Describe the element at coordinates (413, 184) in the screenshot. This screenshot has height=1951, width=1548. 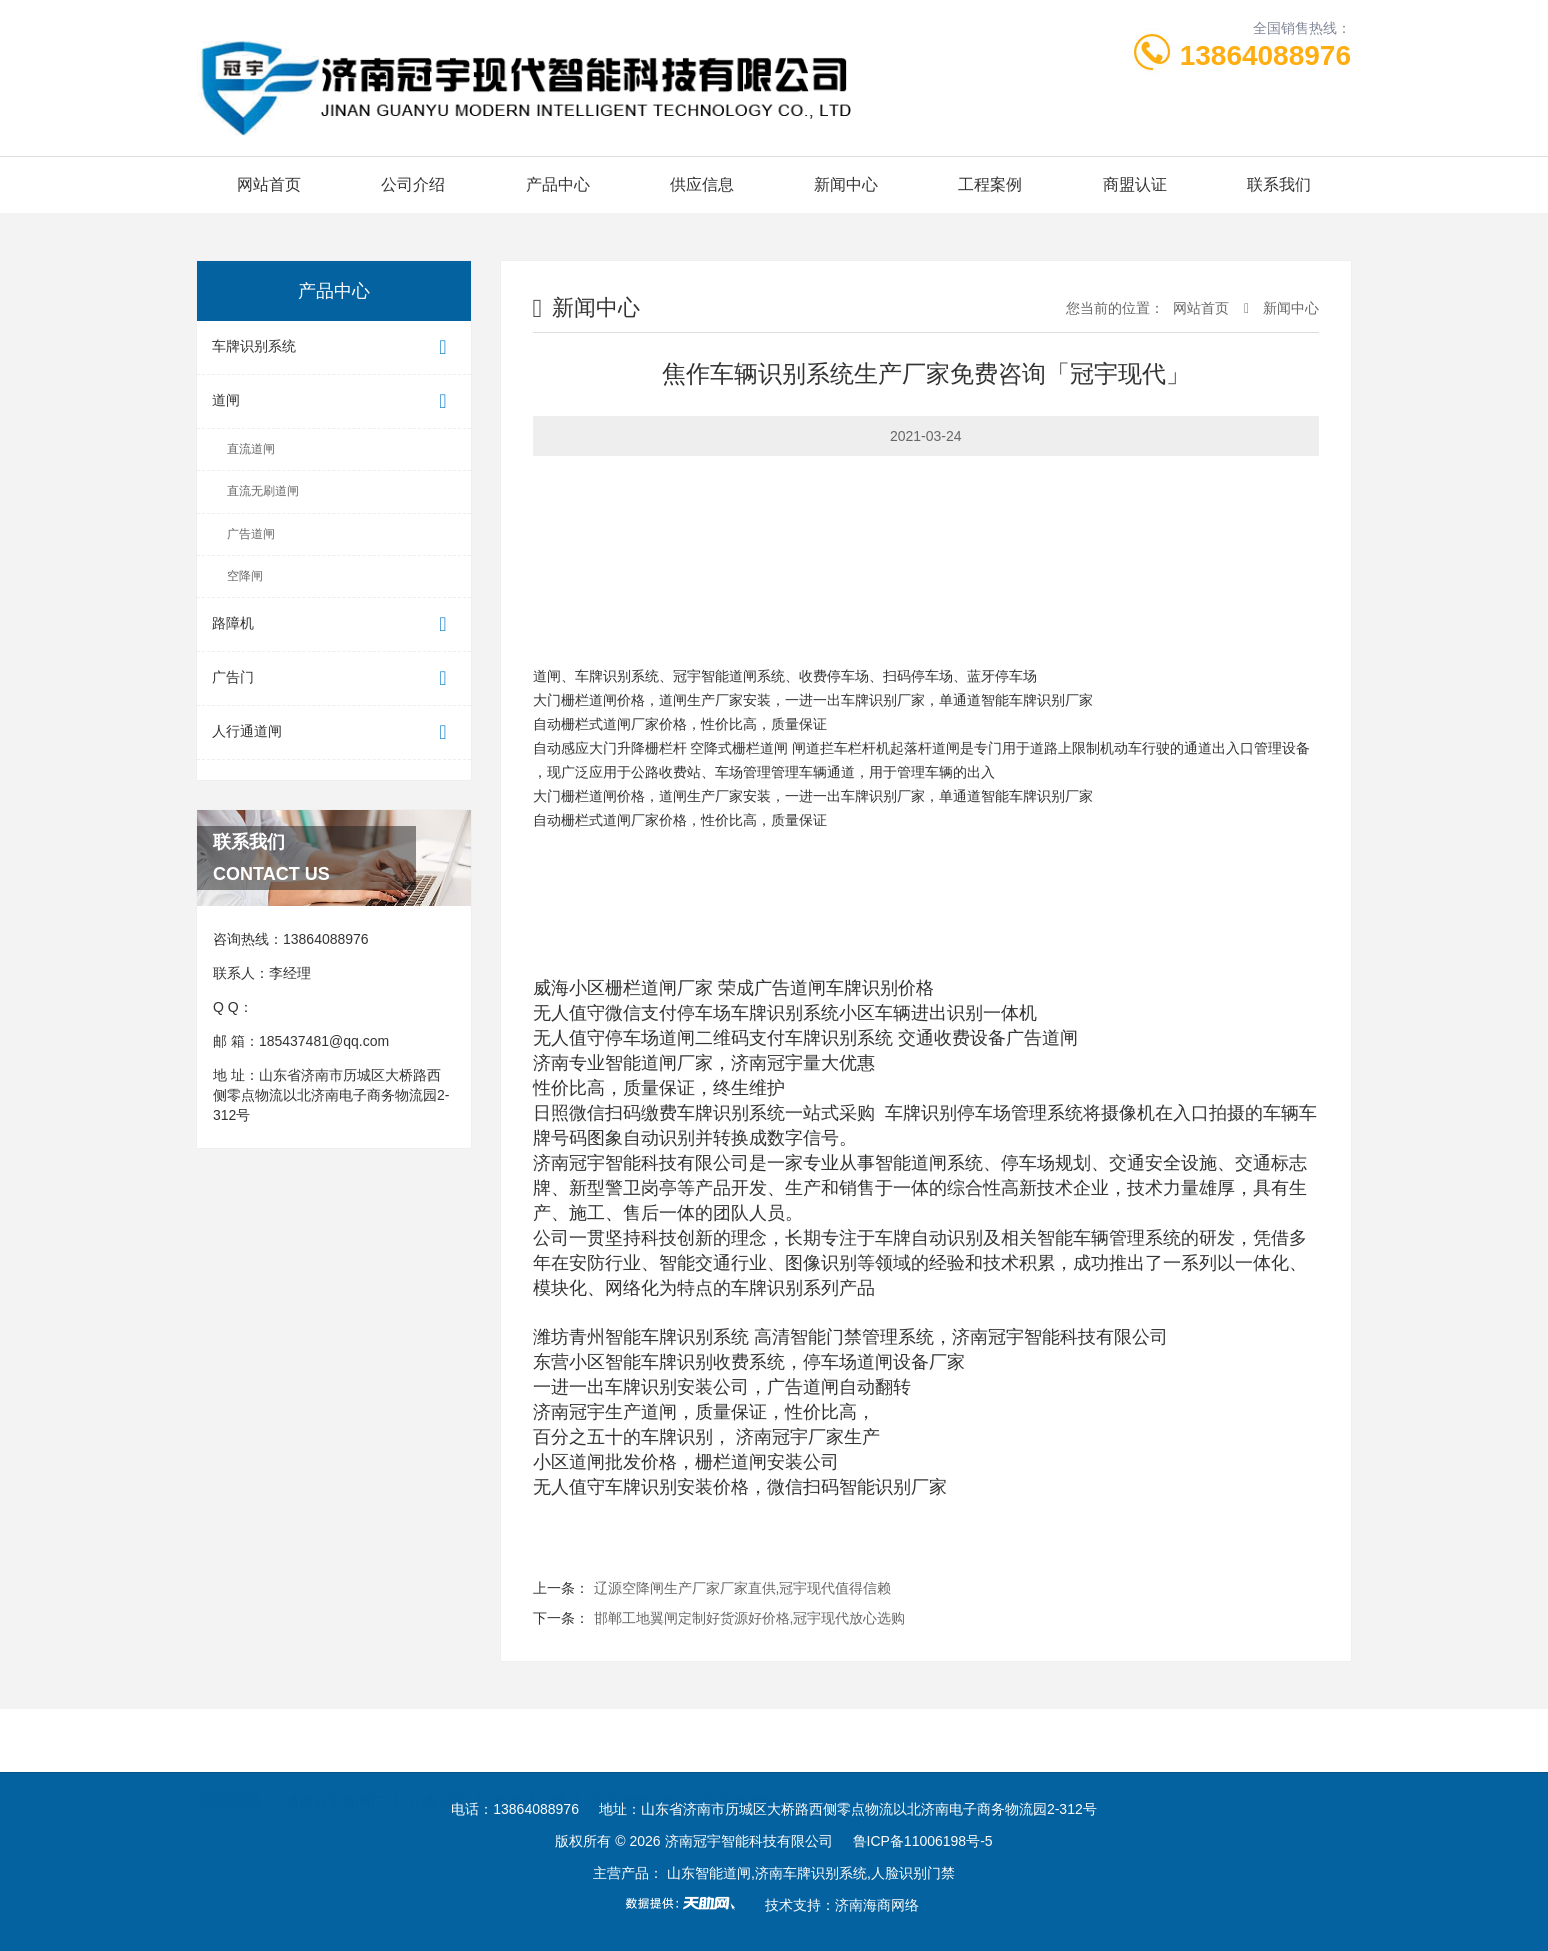
I see `公司介绍` at that location.